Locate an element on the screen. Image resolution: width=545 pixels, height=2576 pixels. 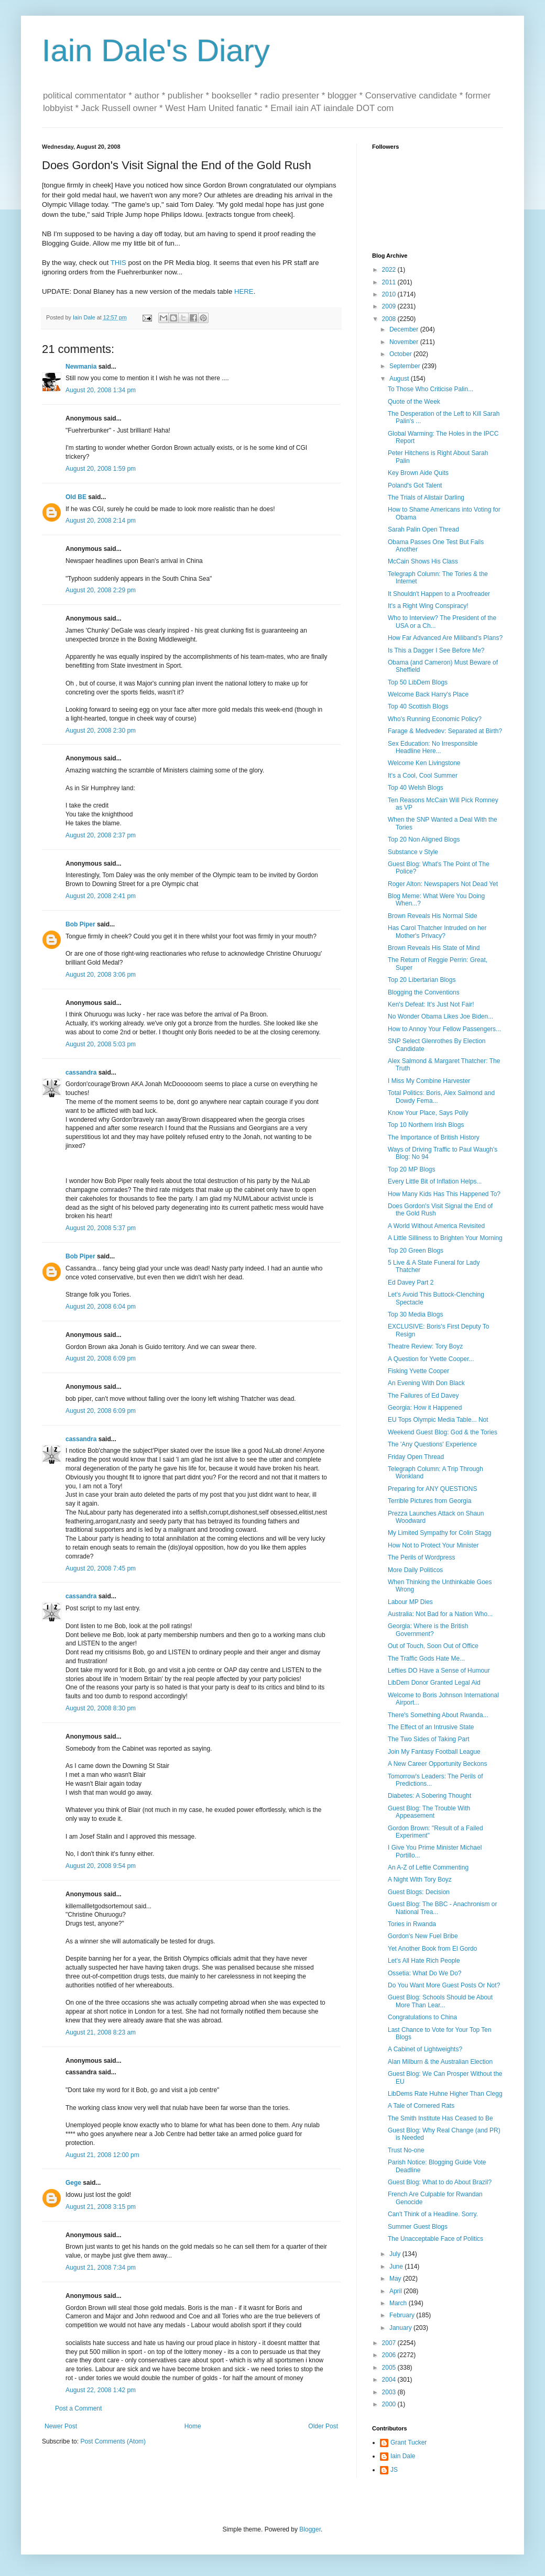
EU Tops Olympic Media Table... Not is located at coordinates (438, 1419).